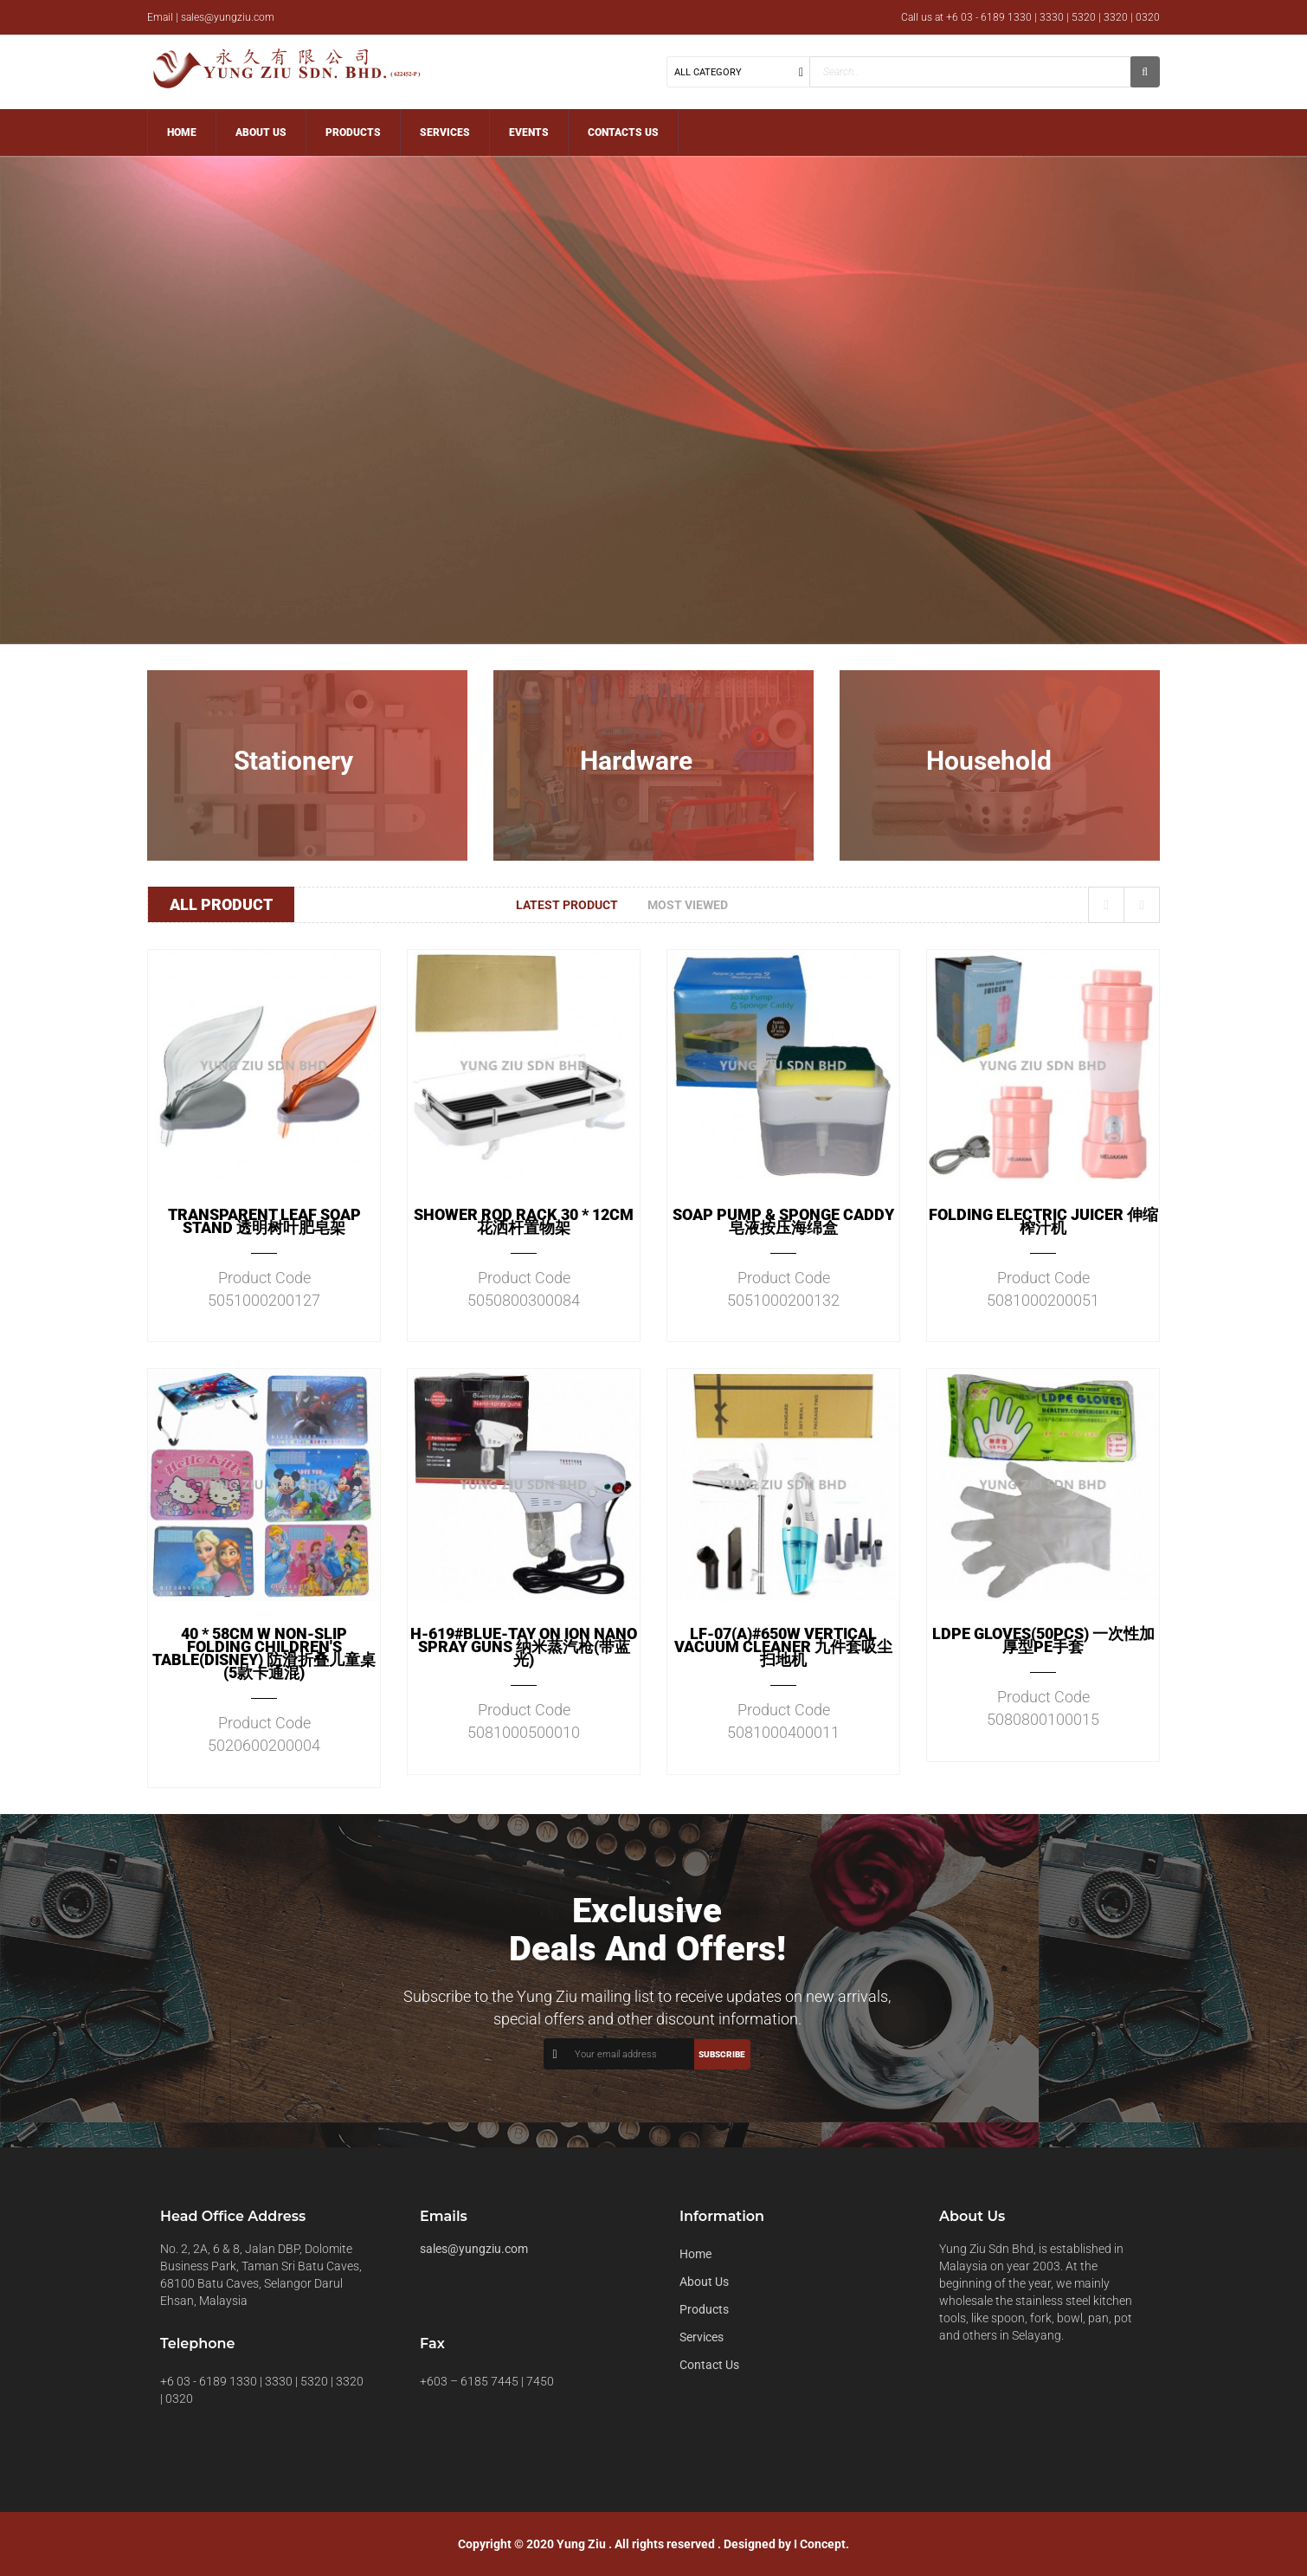 The width and height of the screenshot is (1307, 2576). What do you see at coordinates (783, 1646) in the screenshot?
I see `LF-07(A)#650W VERTICAL VACUUM CLEANER 九件套吸尘扫地机` at bounding box center [783, 1646].